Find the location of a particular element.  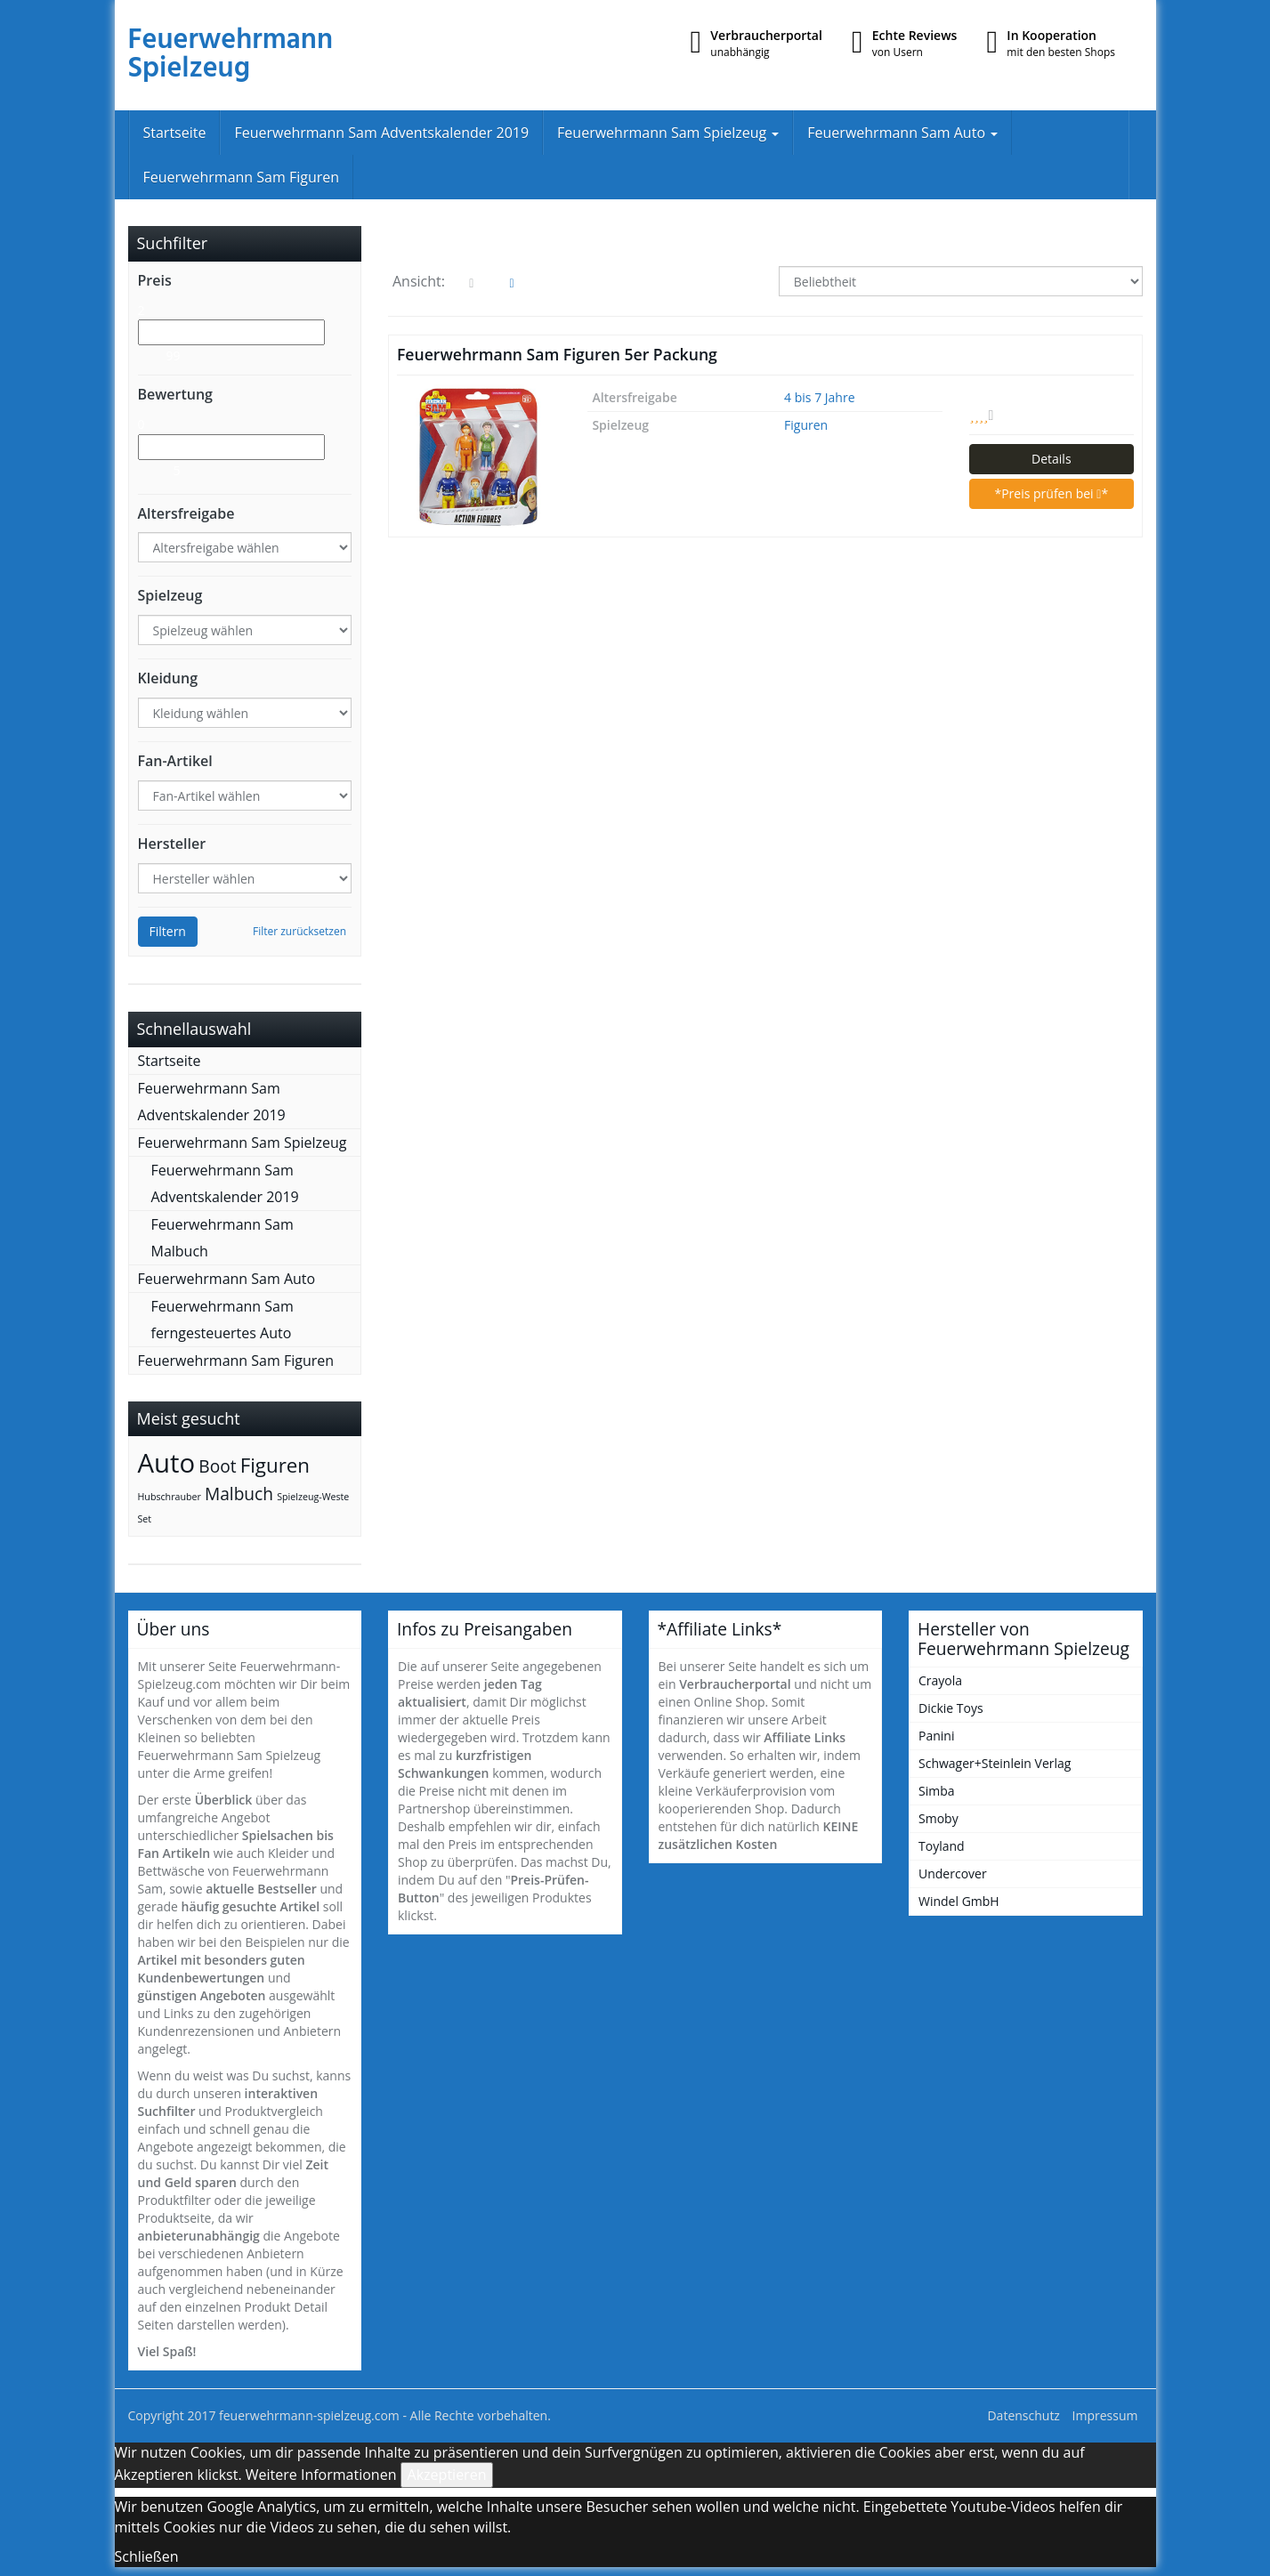

Schwager+Steinlein Verlag is located at coordinates (994, 1763).